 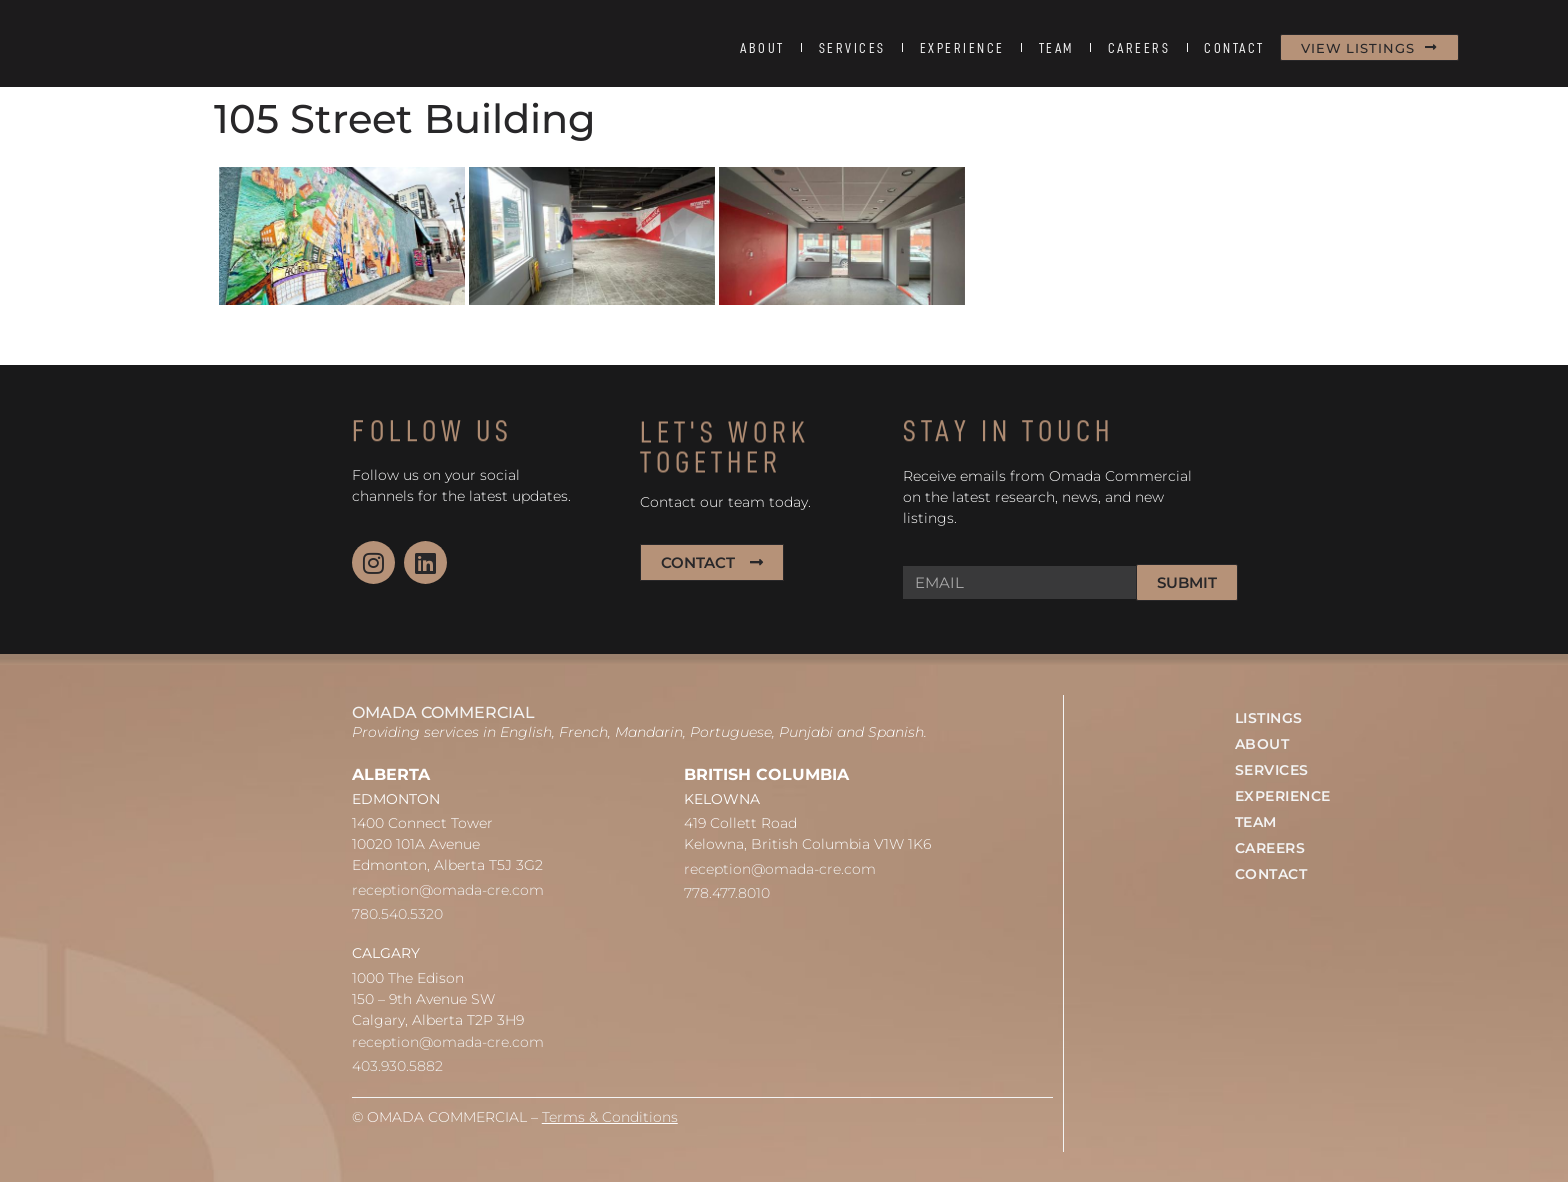 I want to click on TEAM, so click(x=1056, y=48).